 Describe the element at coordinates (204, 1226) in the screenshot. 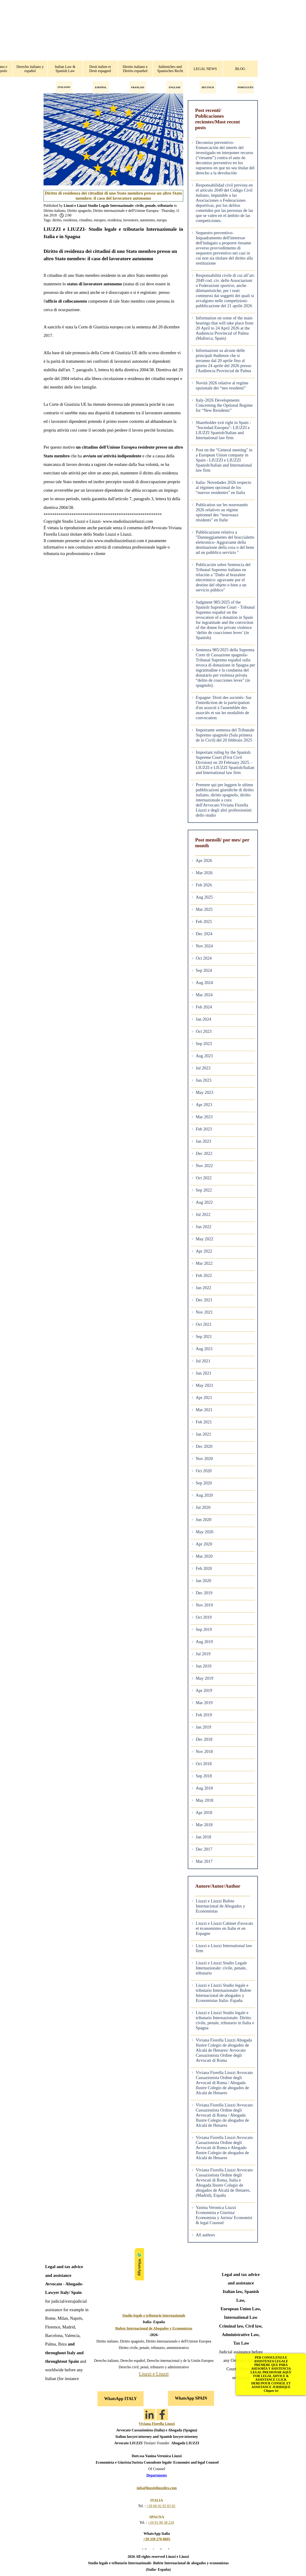

I see `Jun 2022` at that location.